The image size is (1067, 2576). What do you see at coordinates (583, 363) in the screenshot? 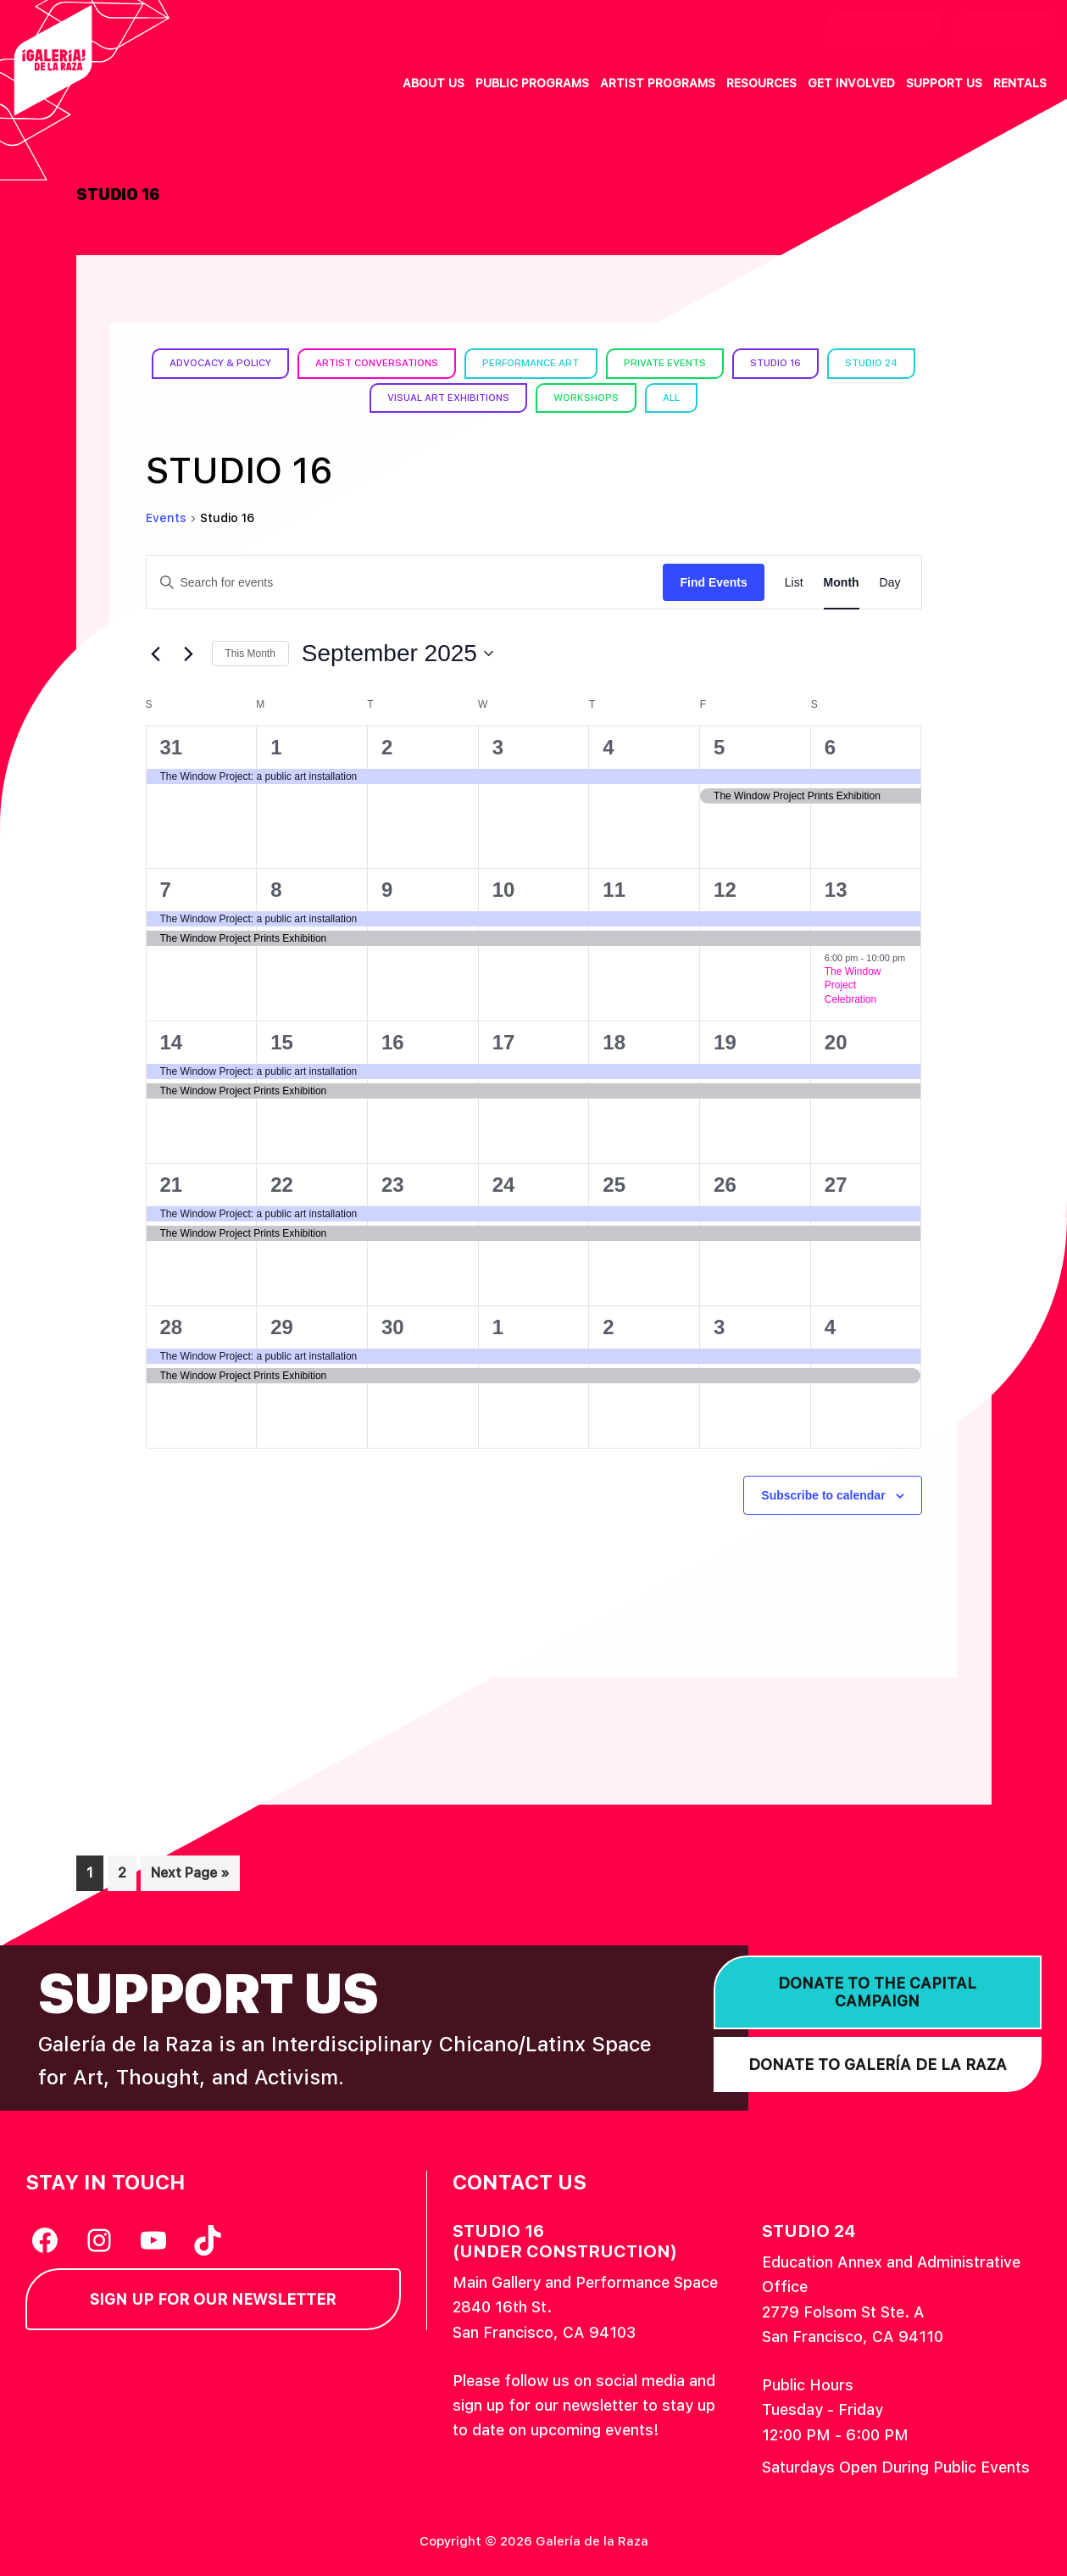
I see `Performance Art` at bounding box center [583, 363].